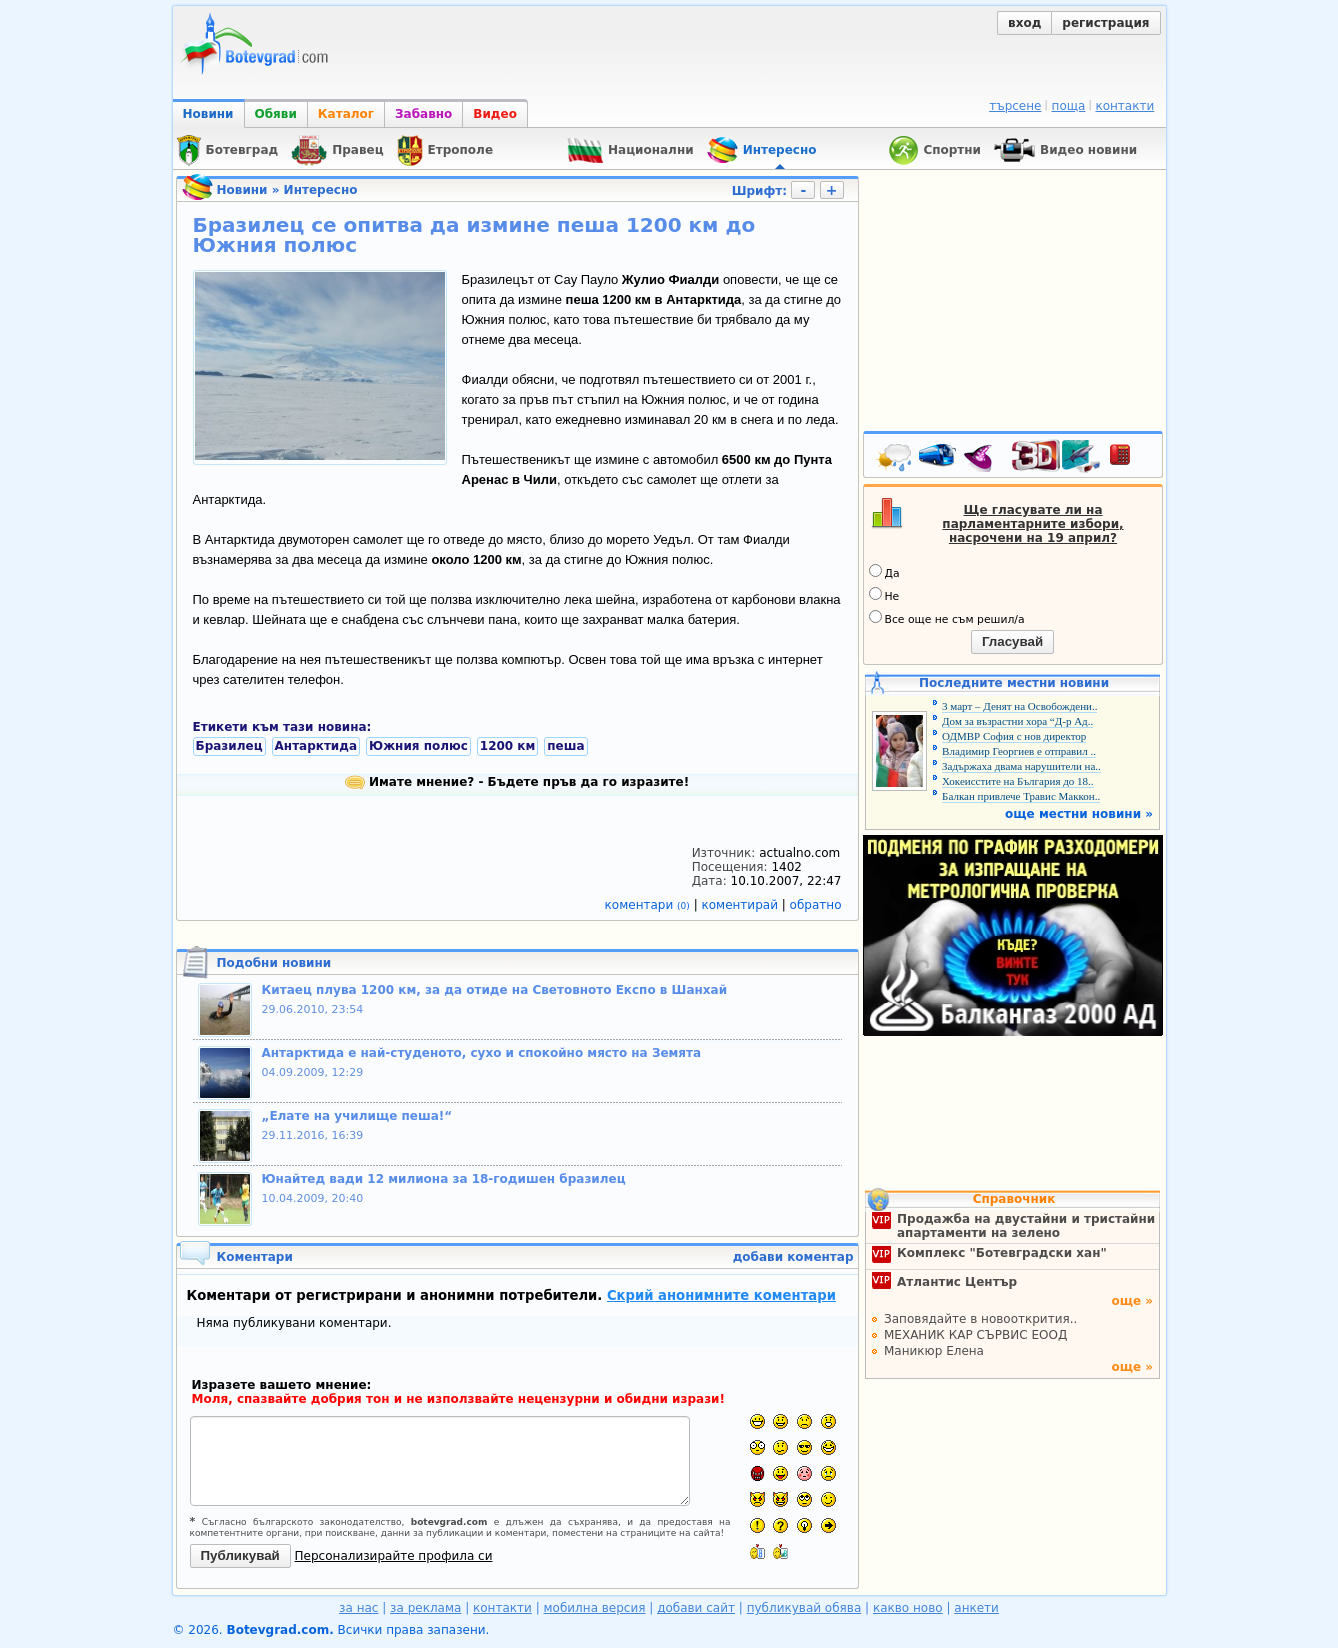 This screenshot has width=1338, height=1648. I want to click on Юнайтед вади 12 милиона за 18-годишен бразилец, so click(444, 1179).